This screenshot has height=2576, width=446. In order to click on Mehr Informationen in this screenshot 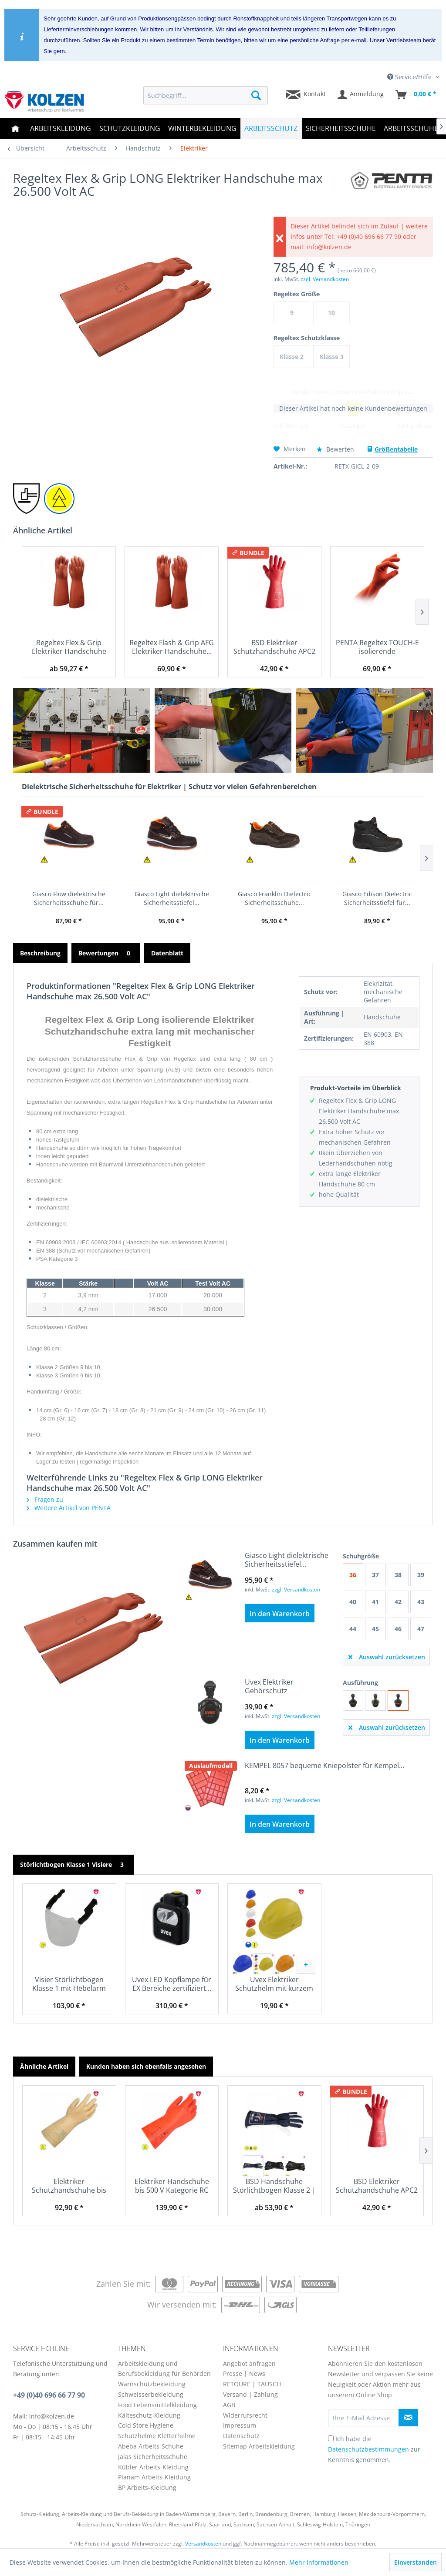, I will do `click(318, 2562)`.